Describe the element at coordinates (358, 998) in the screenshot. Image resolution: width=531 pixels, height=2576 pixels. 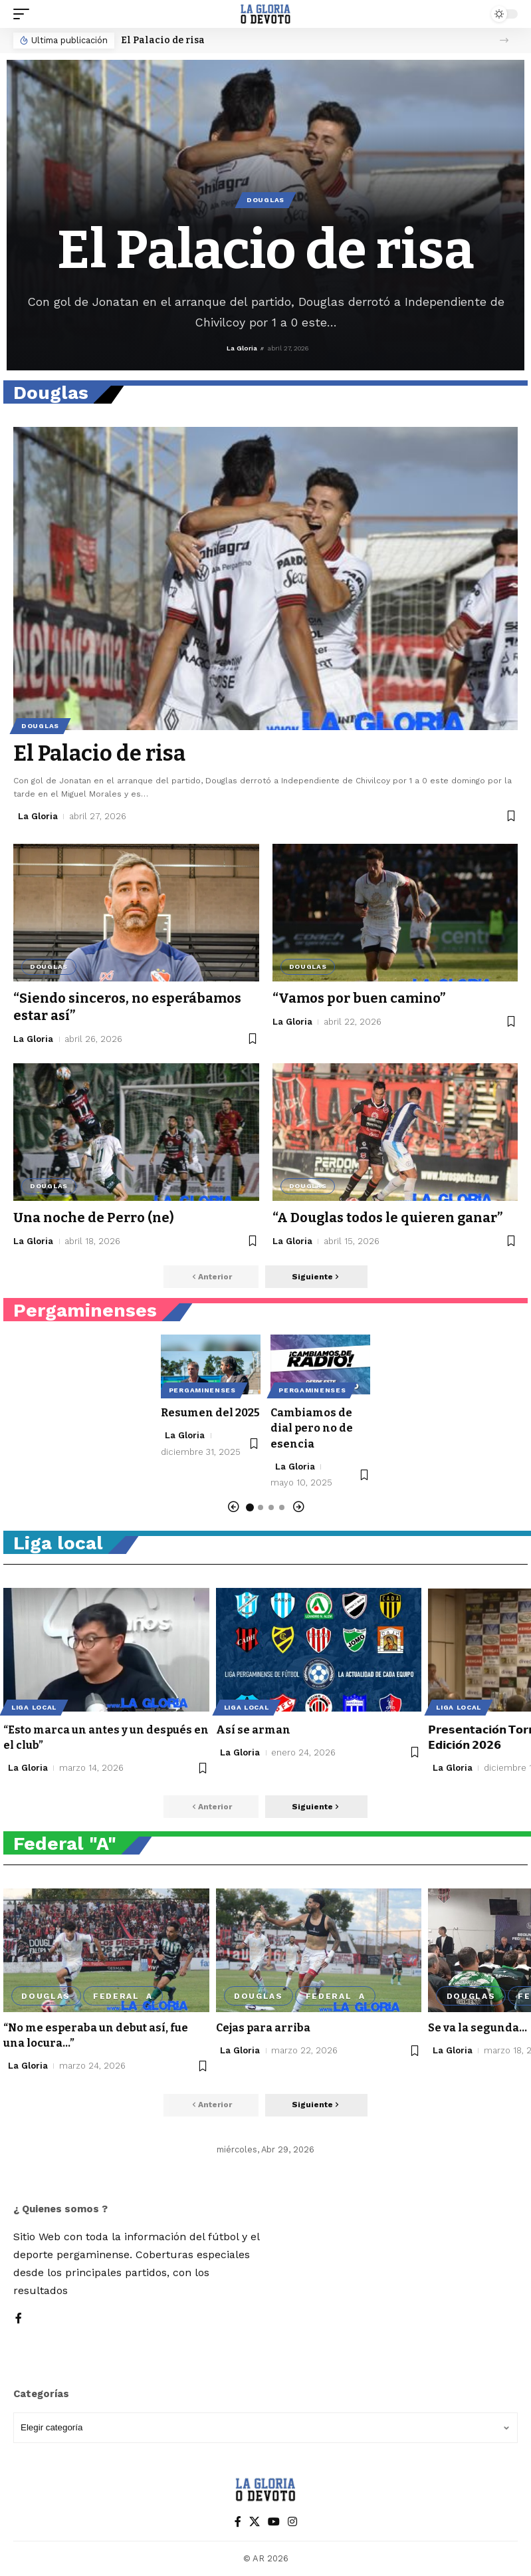
I see `“Vamos por buen camino”` at that location.